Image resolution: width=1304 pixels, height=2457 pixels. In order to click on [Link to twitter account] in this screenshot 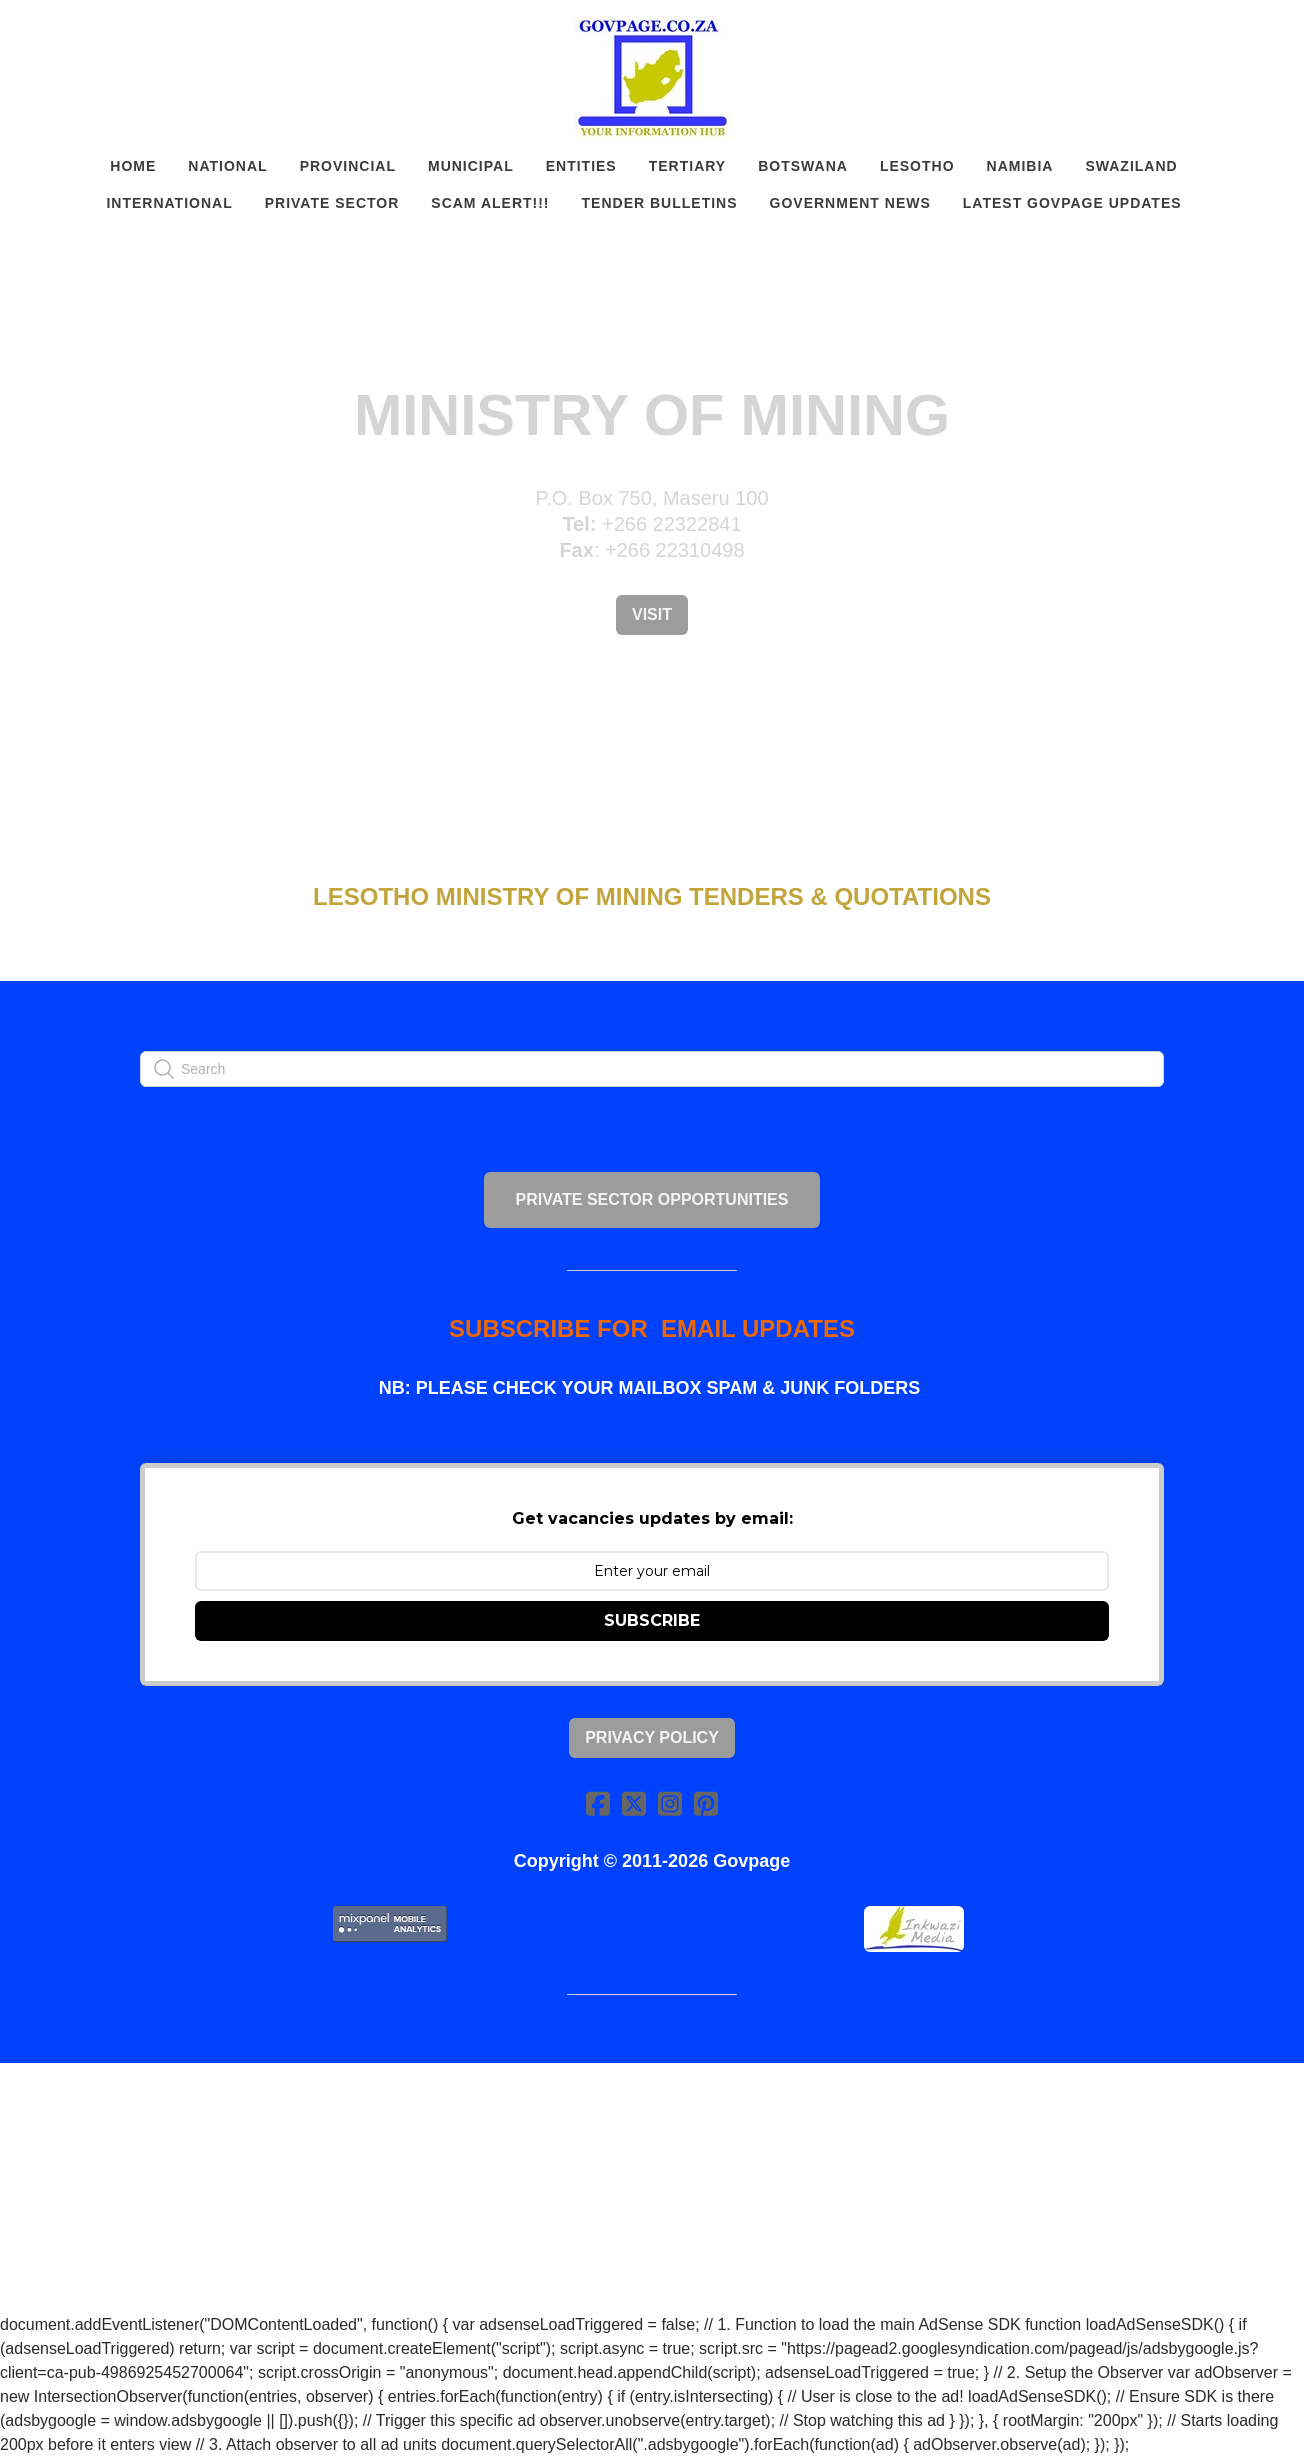, I will do `click(634, 1803)`.